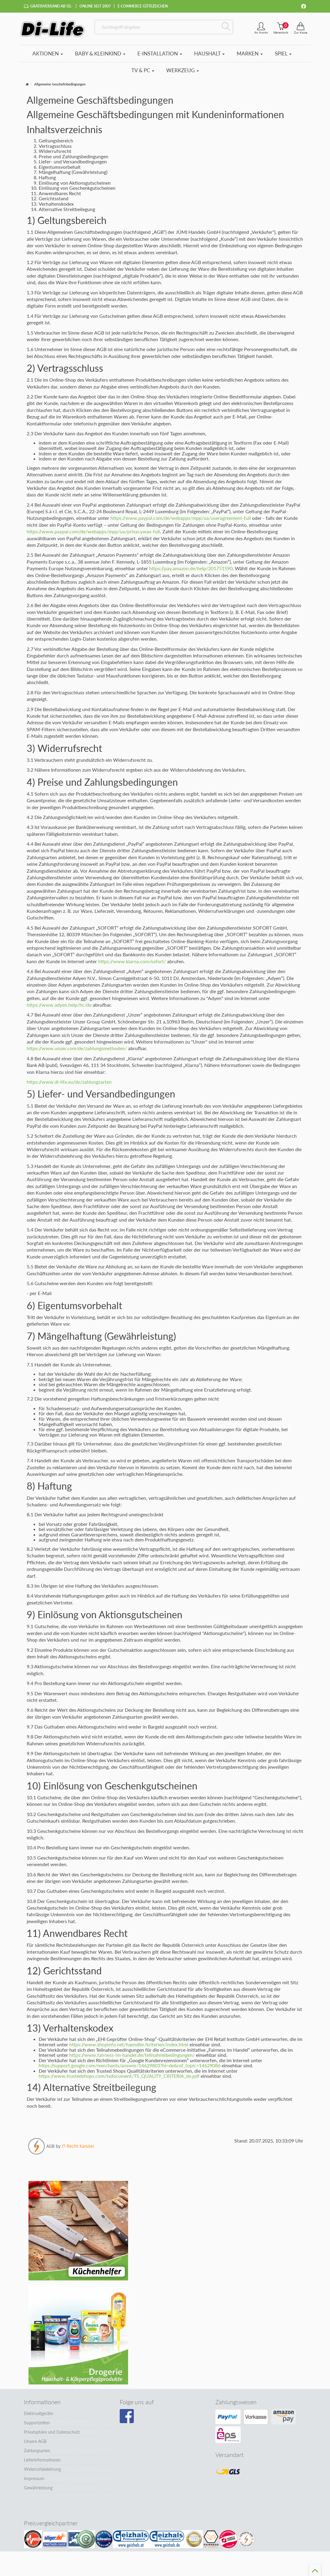  I want to click on Haushalt, so click(209, 53).